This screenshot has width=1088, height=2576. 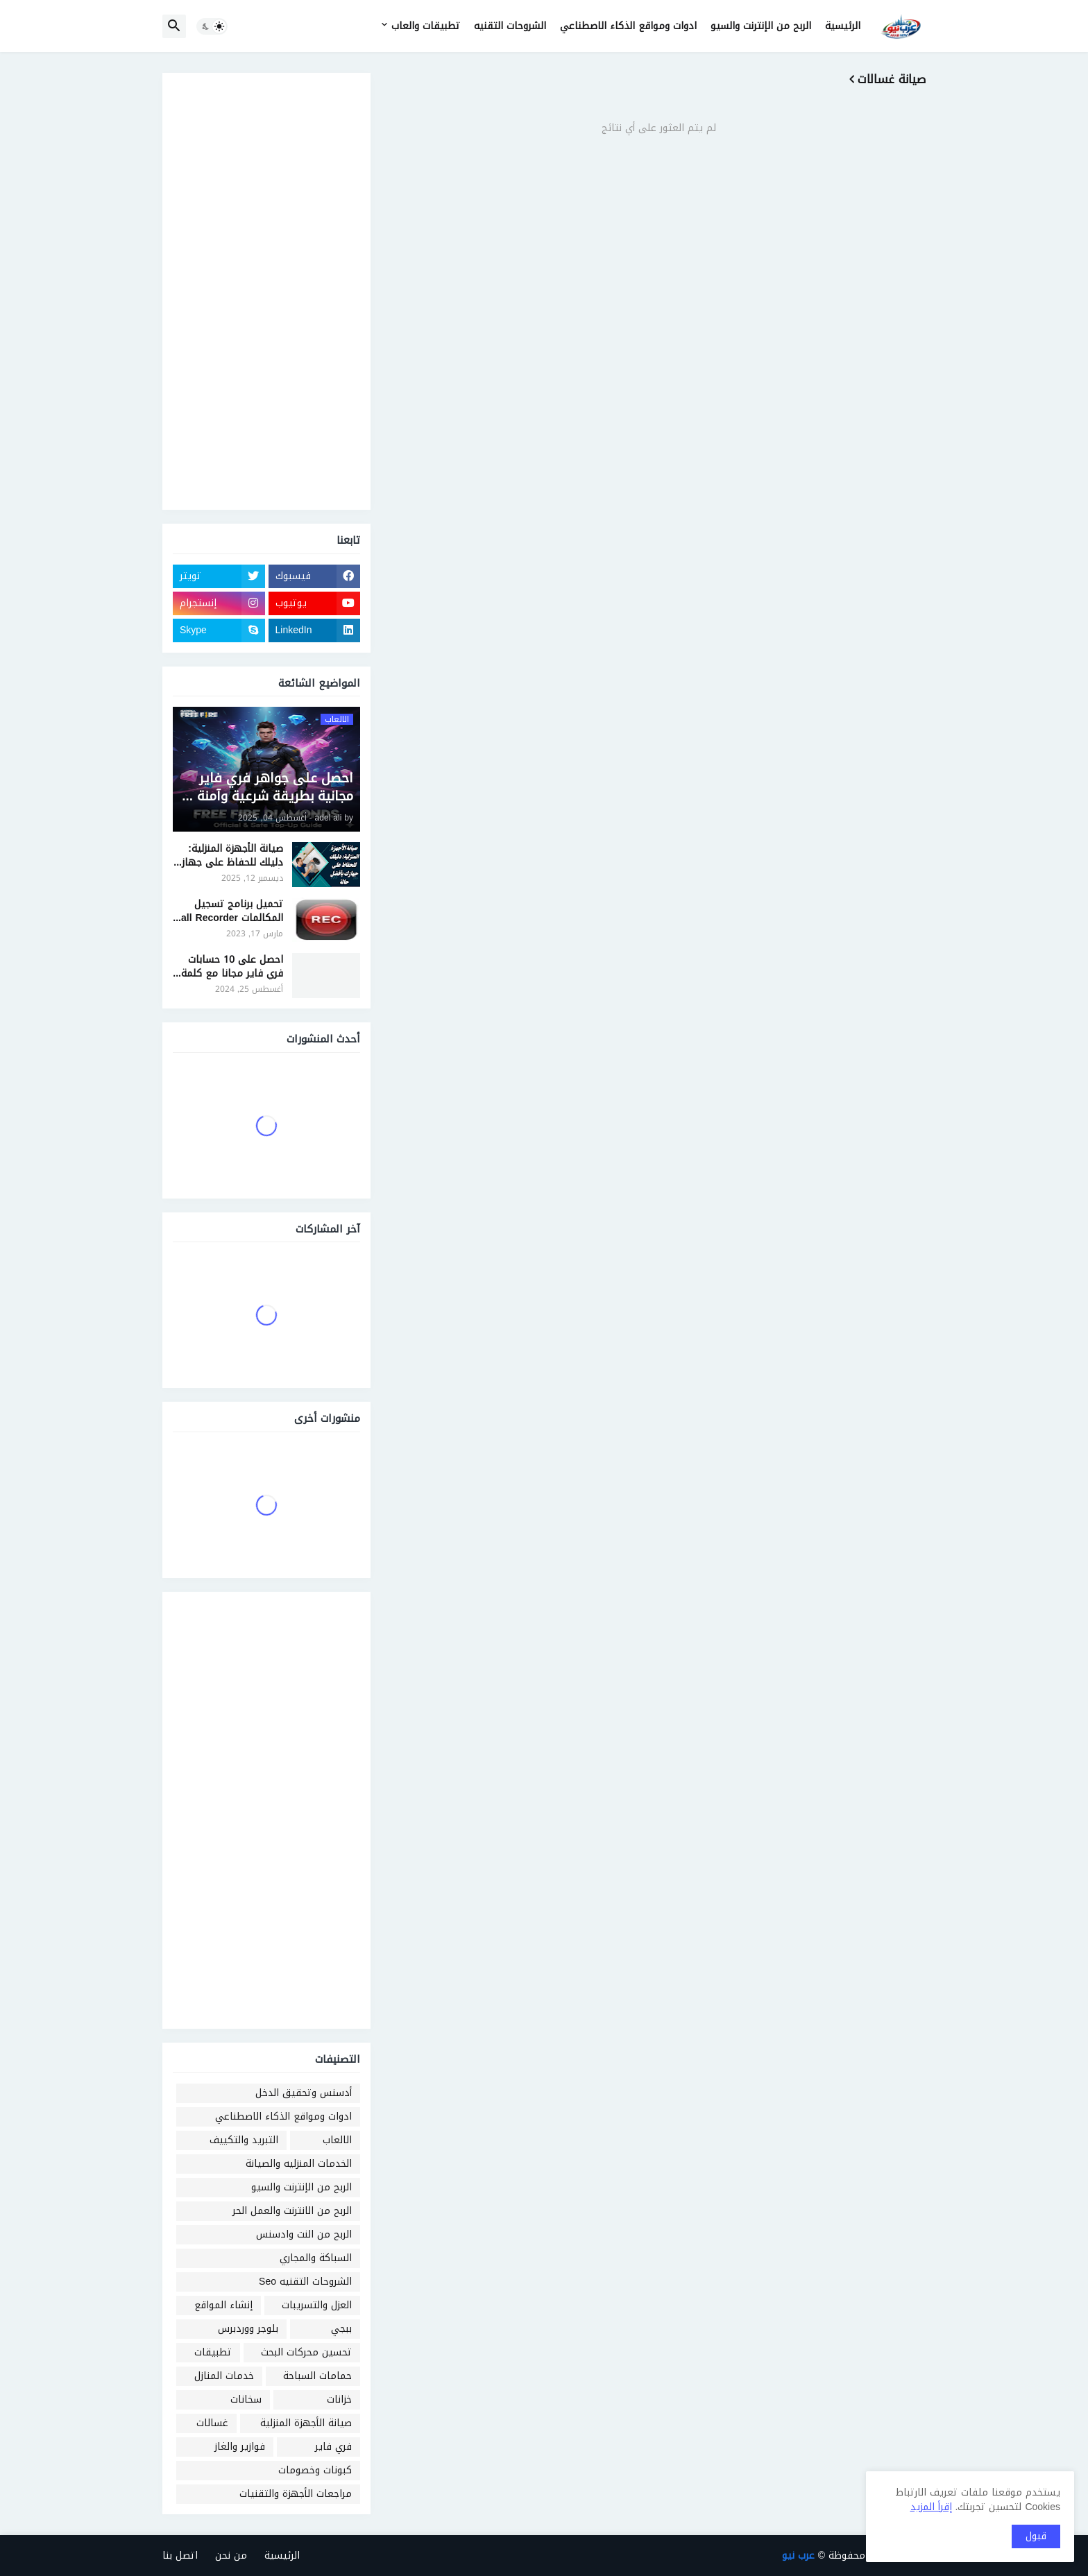 I want to click on الشروحات التقنيه, so click(x=510, y=26).